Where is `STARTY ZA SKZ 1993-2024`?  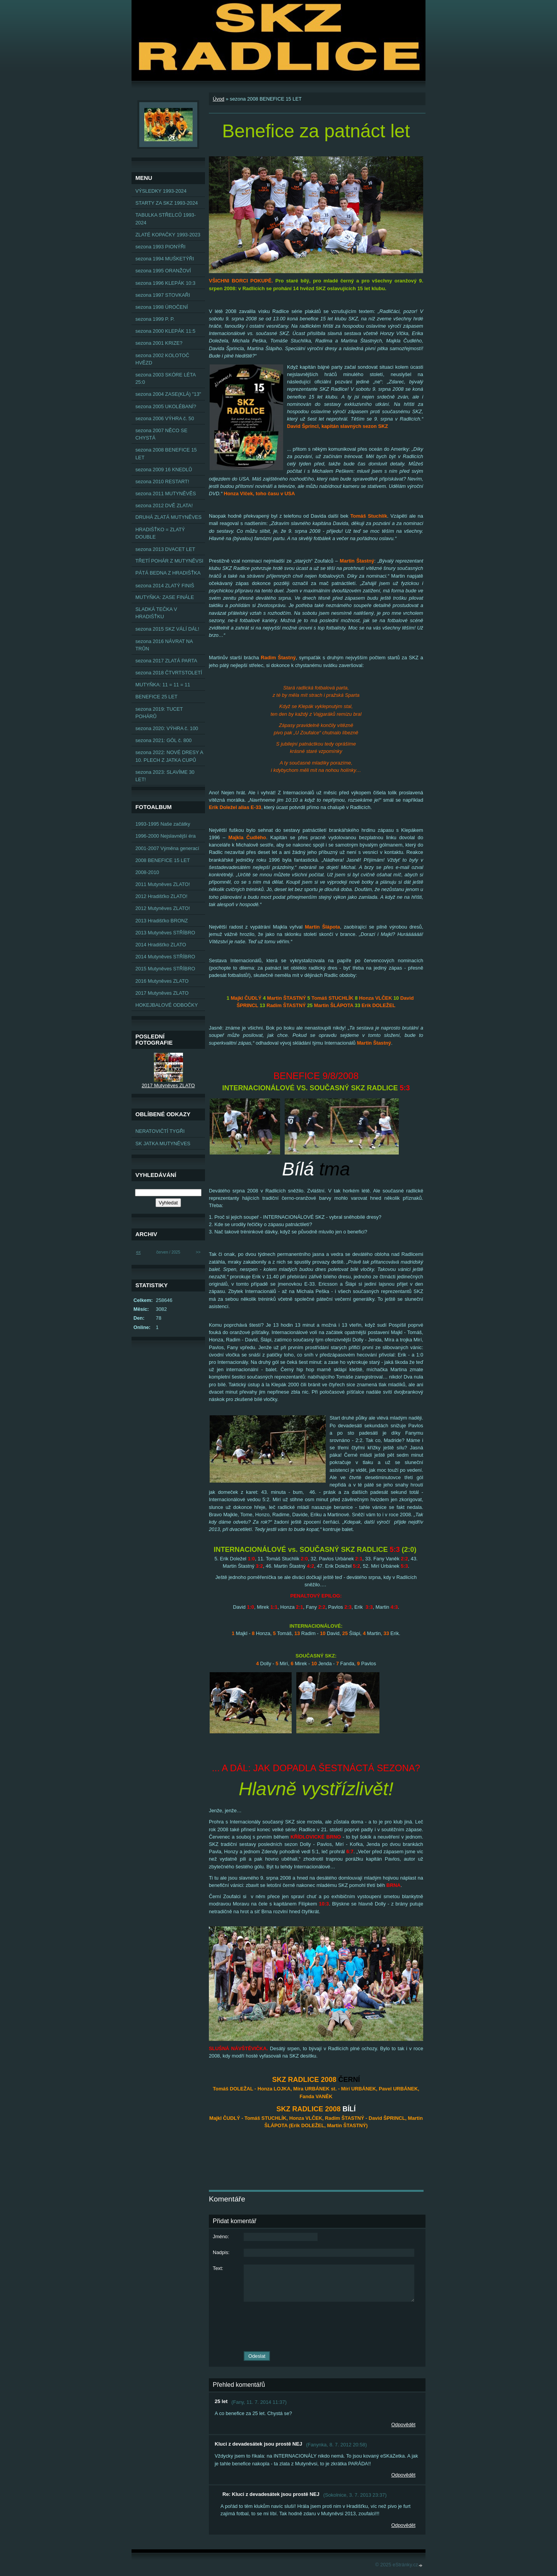
STARTY ZA SKZ 1993-2024 is located at coordinates (166, 203).